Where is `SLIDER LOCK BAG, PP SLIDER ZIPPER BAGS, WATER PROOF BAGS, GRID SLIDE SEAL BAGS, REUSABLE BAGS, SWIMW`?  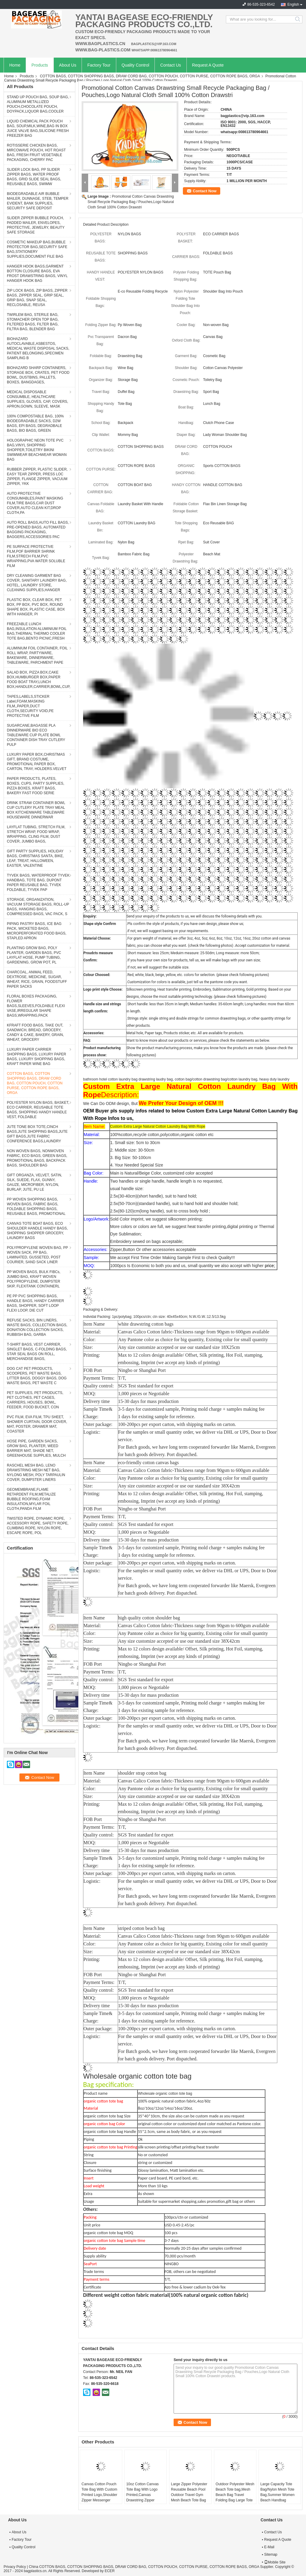 SLIDER LOCK BAG, PP SLIDER ZIPPER BAGS, WATER PROOF BAGS, GRID SLIDE SEAL BAGS, REUSABLE BAGS, SWIMW is located at coordinates (34, 176).